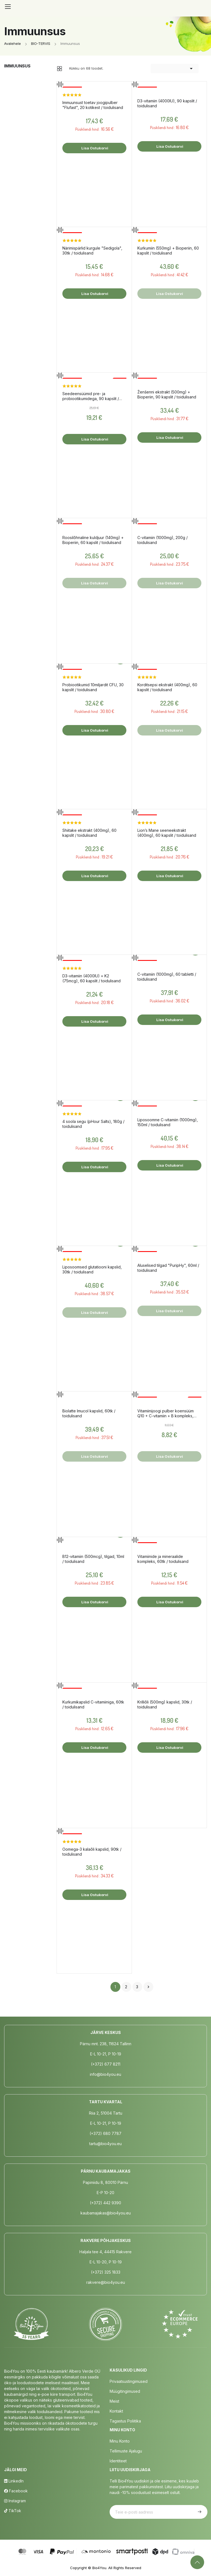 Image resolution: width=211 pixels, height=2576 pixels. Describe the element at coordinates (162, 1559) in the screenshot. I see `Vitamiinide ja mineraalide kompleks, 60tk / toidulisand` at that location.